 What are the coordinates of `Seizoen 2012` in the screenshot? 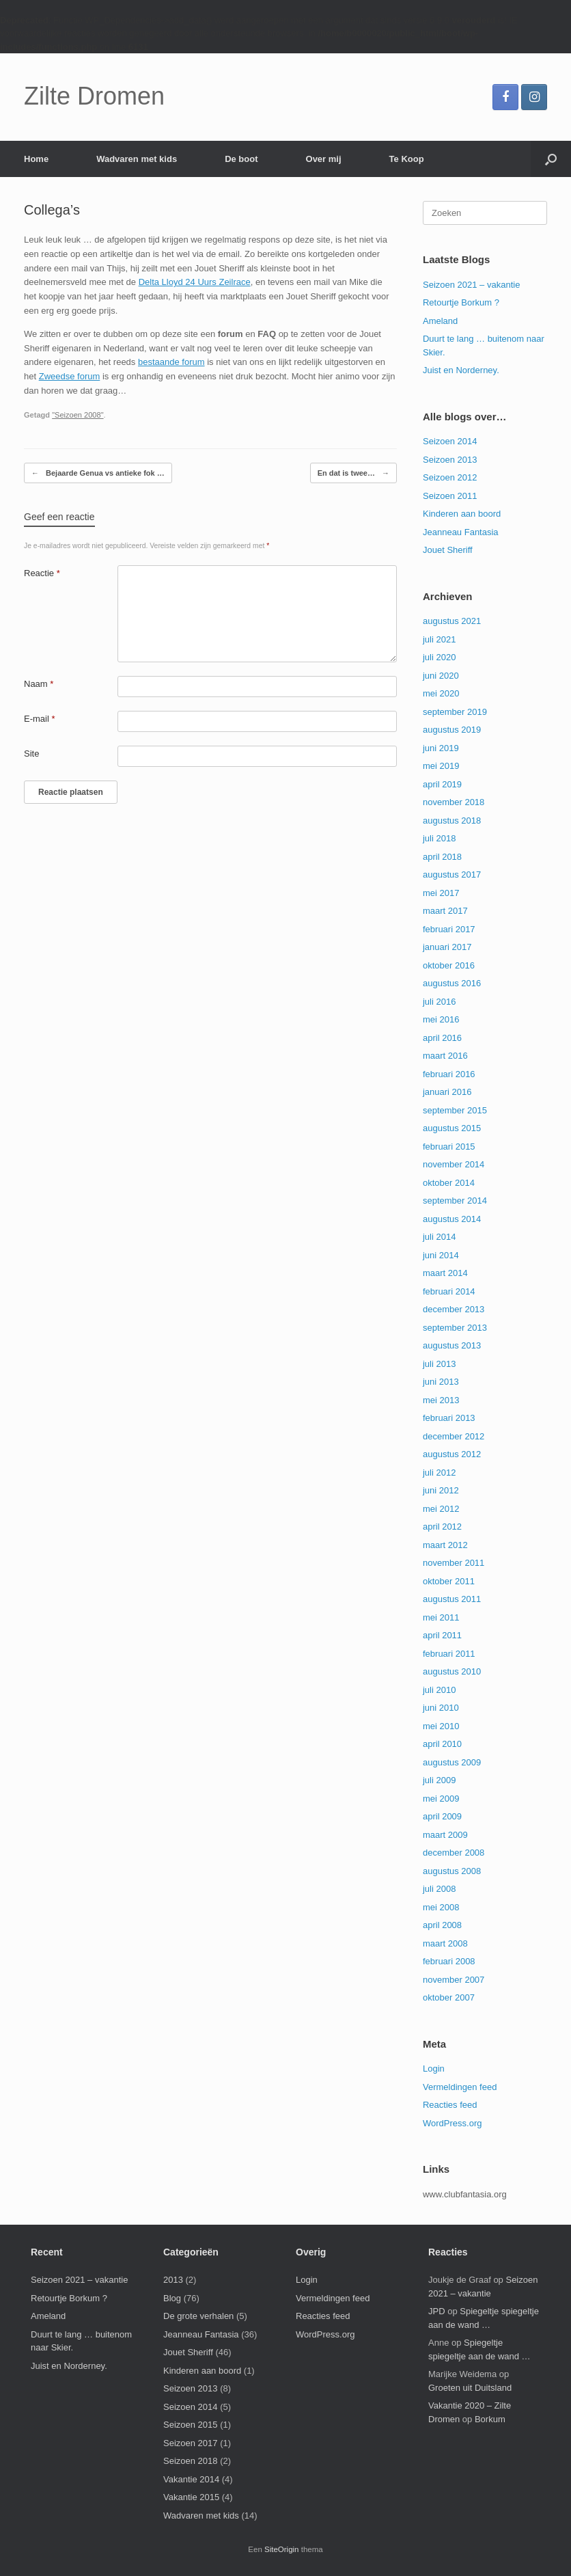 It's located at (450, 477).